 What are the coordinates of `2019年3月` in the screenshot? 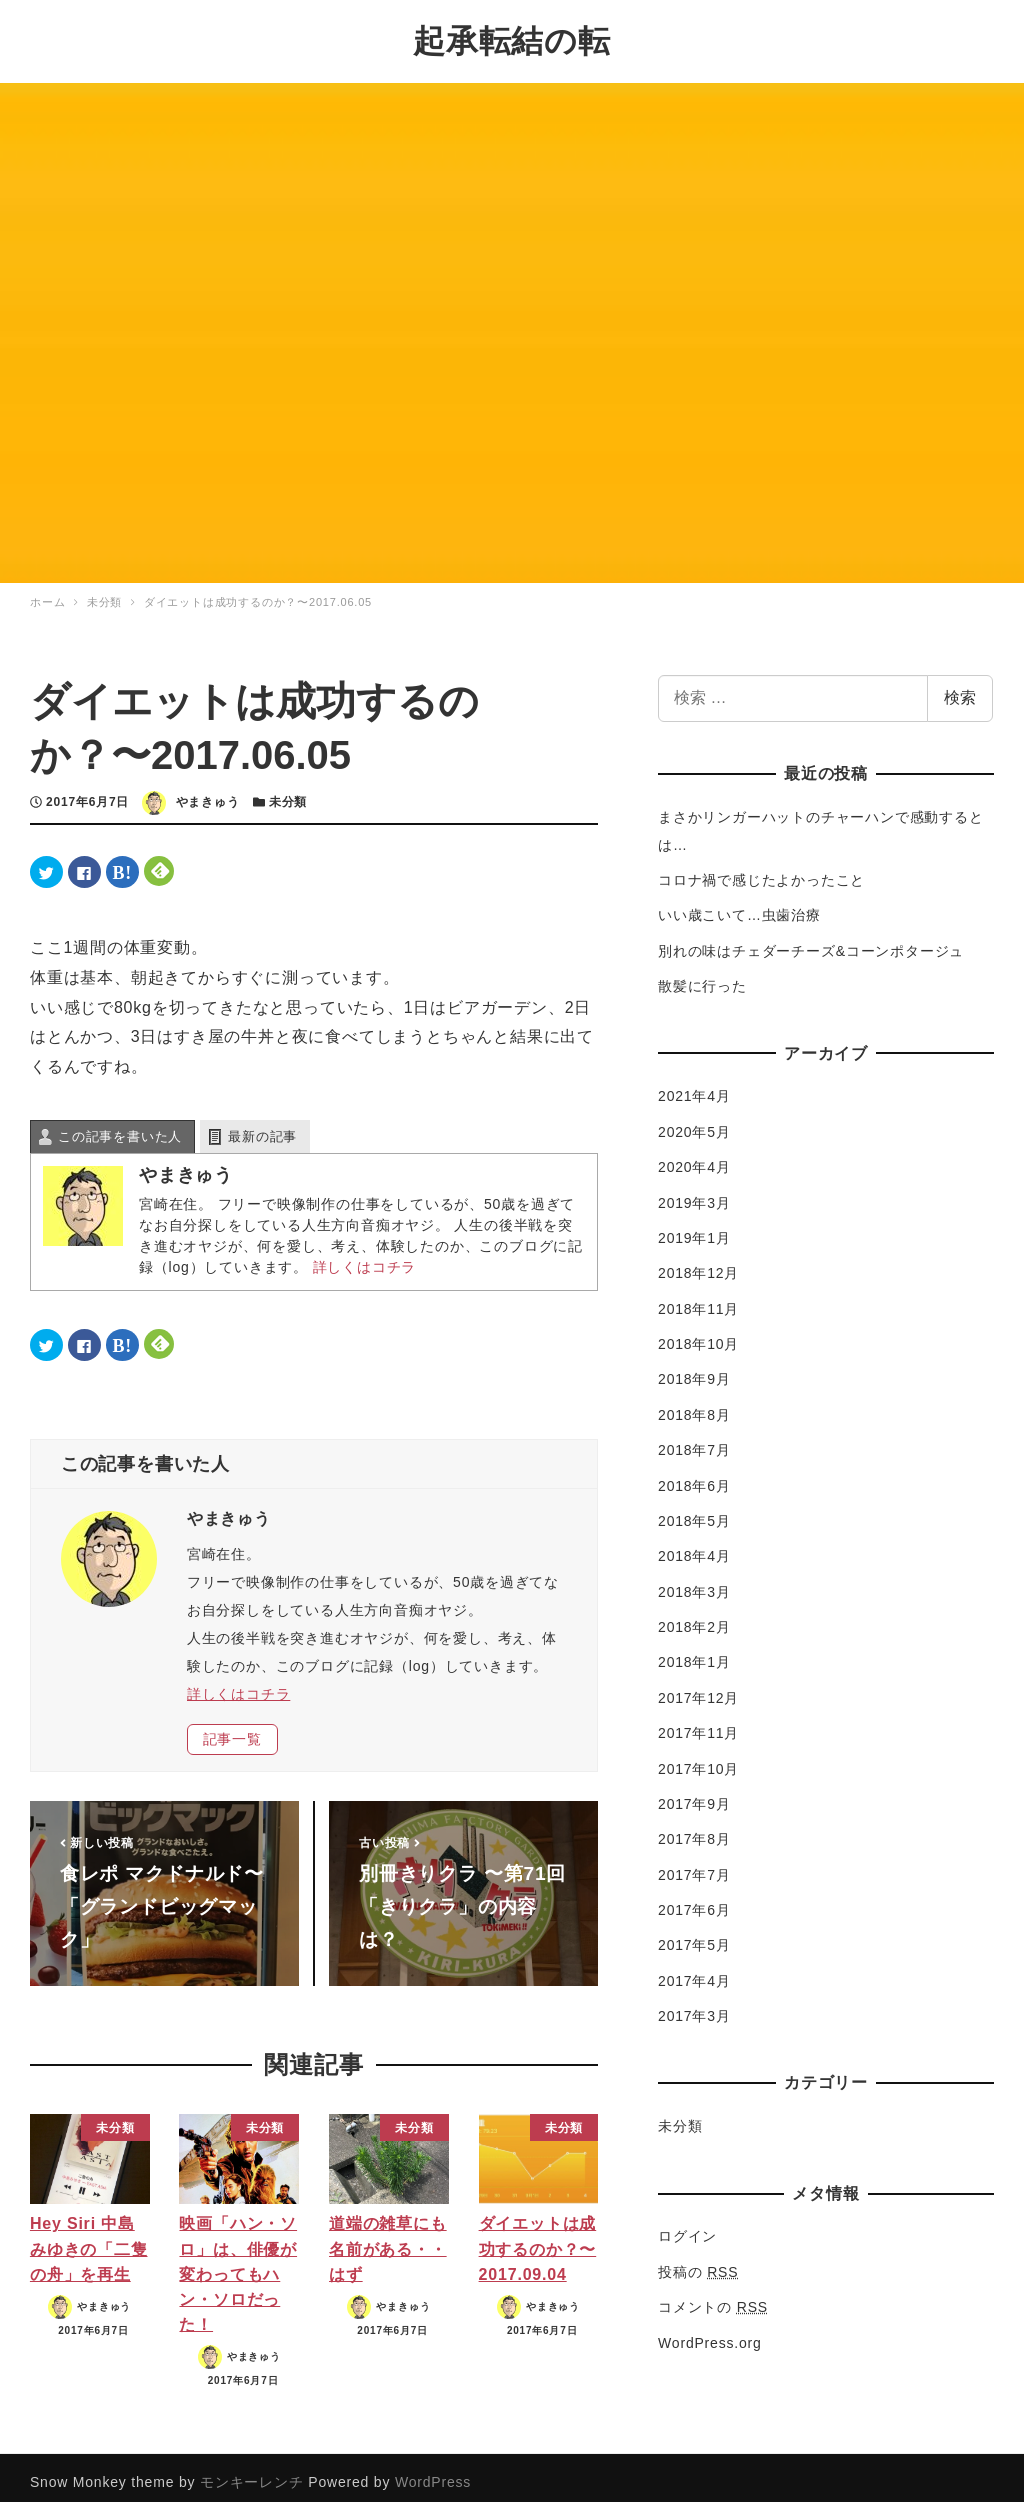 It's located at (694, 1192).